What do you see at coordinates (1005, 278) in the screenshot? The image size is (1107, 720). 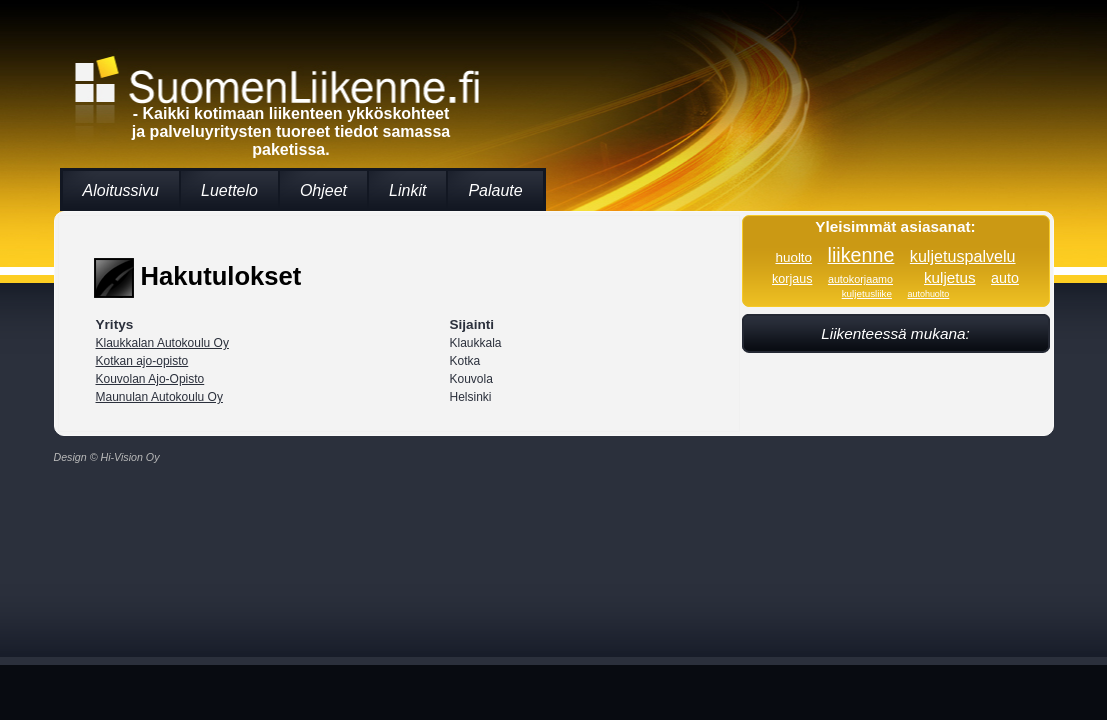 I see `auto` at bounding box center [1005, 278].